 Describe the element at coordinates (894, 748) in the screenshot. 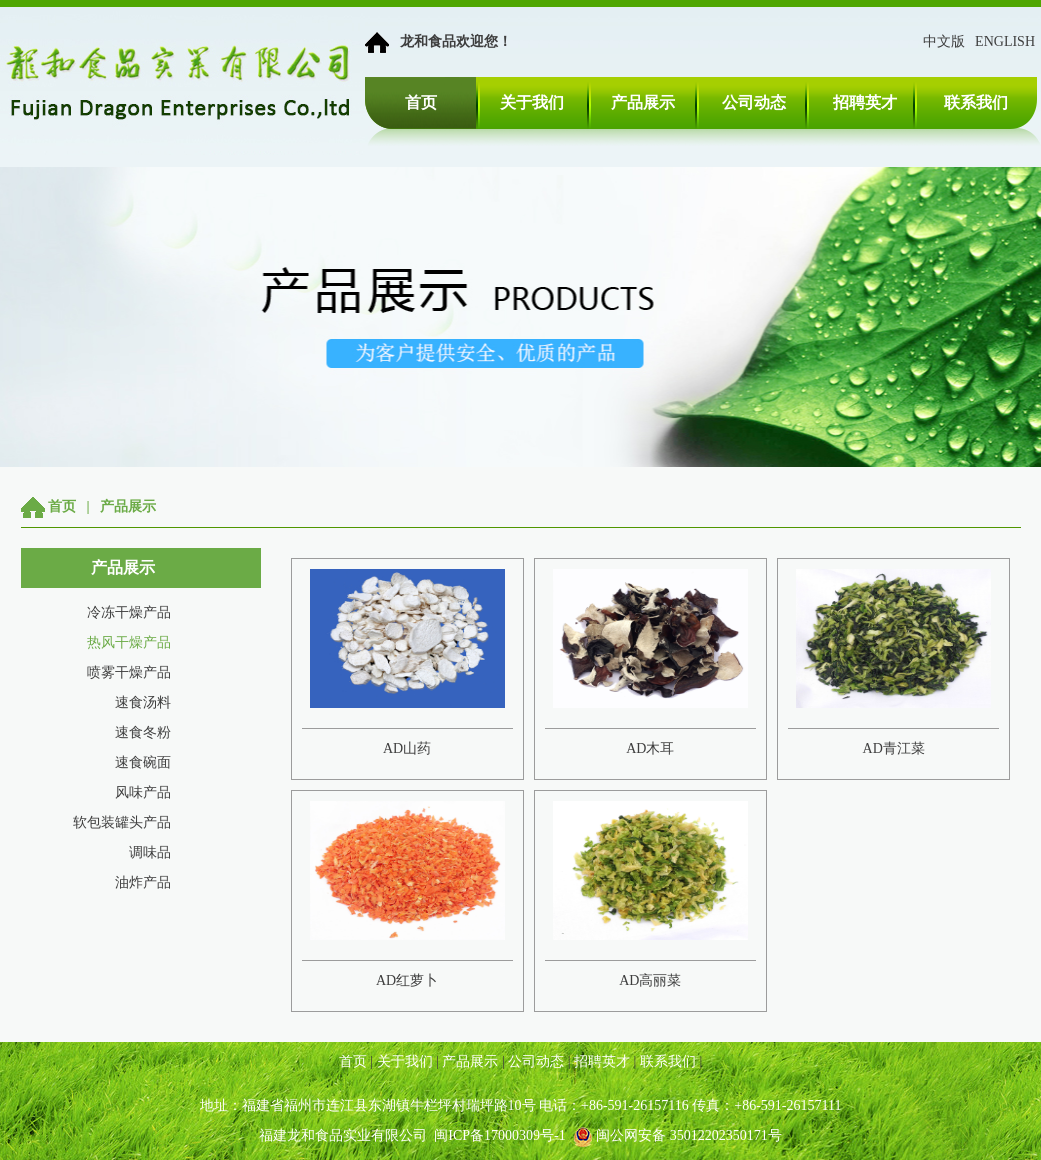

I see `AD青江菜` at that location.